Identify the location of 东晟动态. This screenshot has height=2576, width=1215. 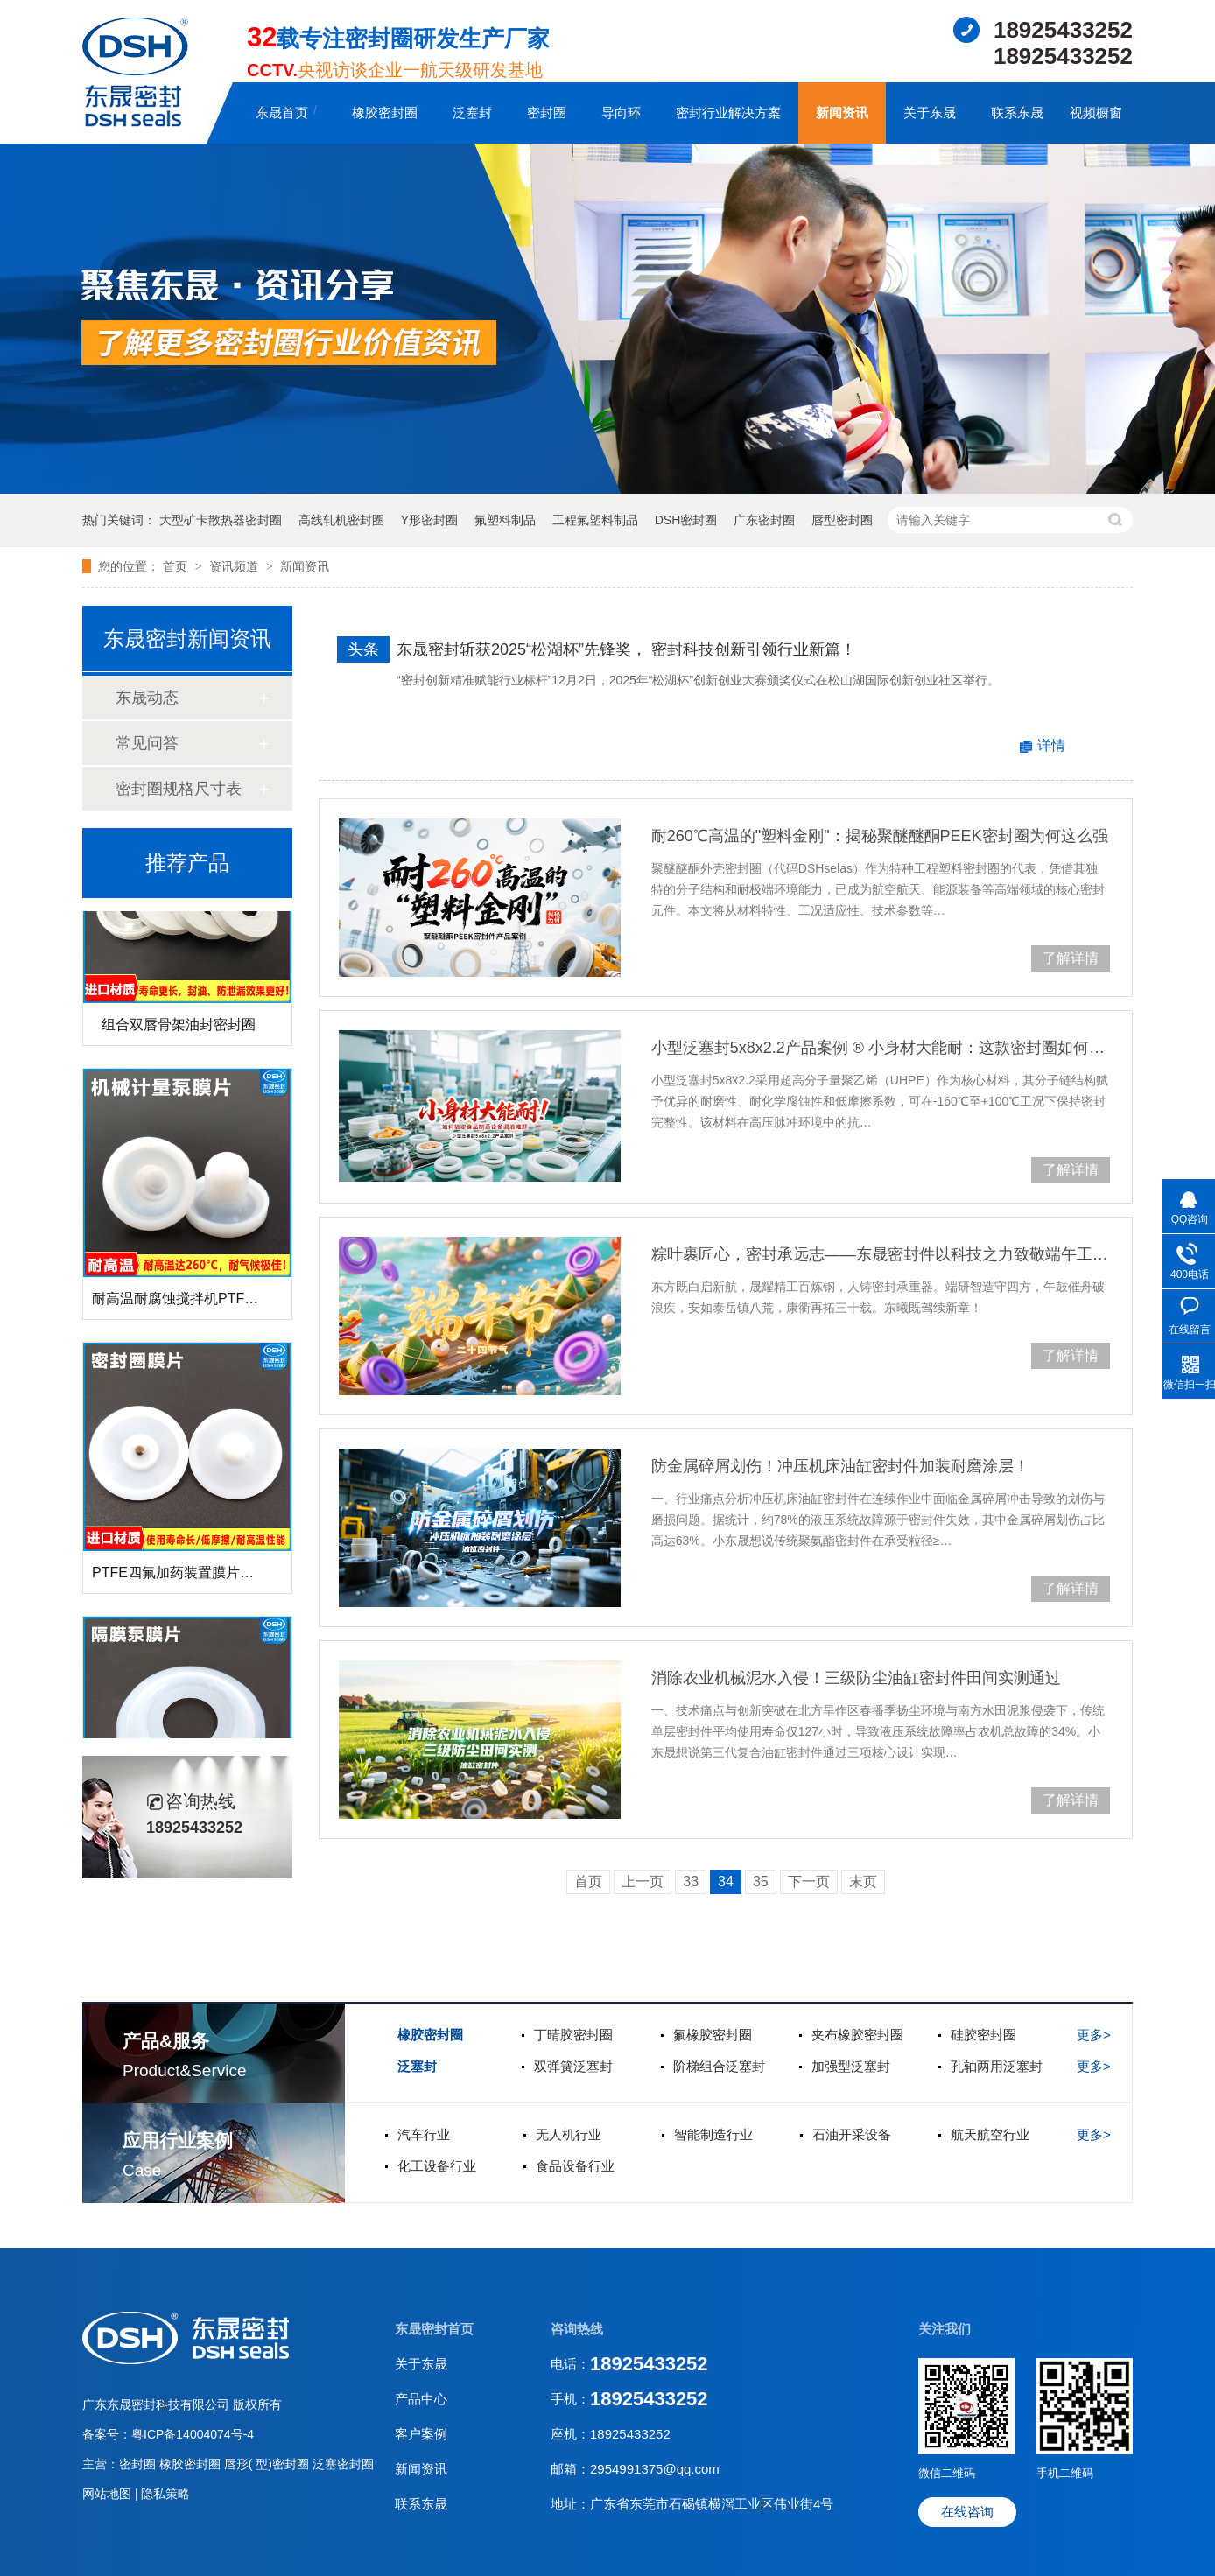
(147, 697).